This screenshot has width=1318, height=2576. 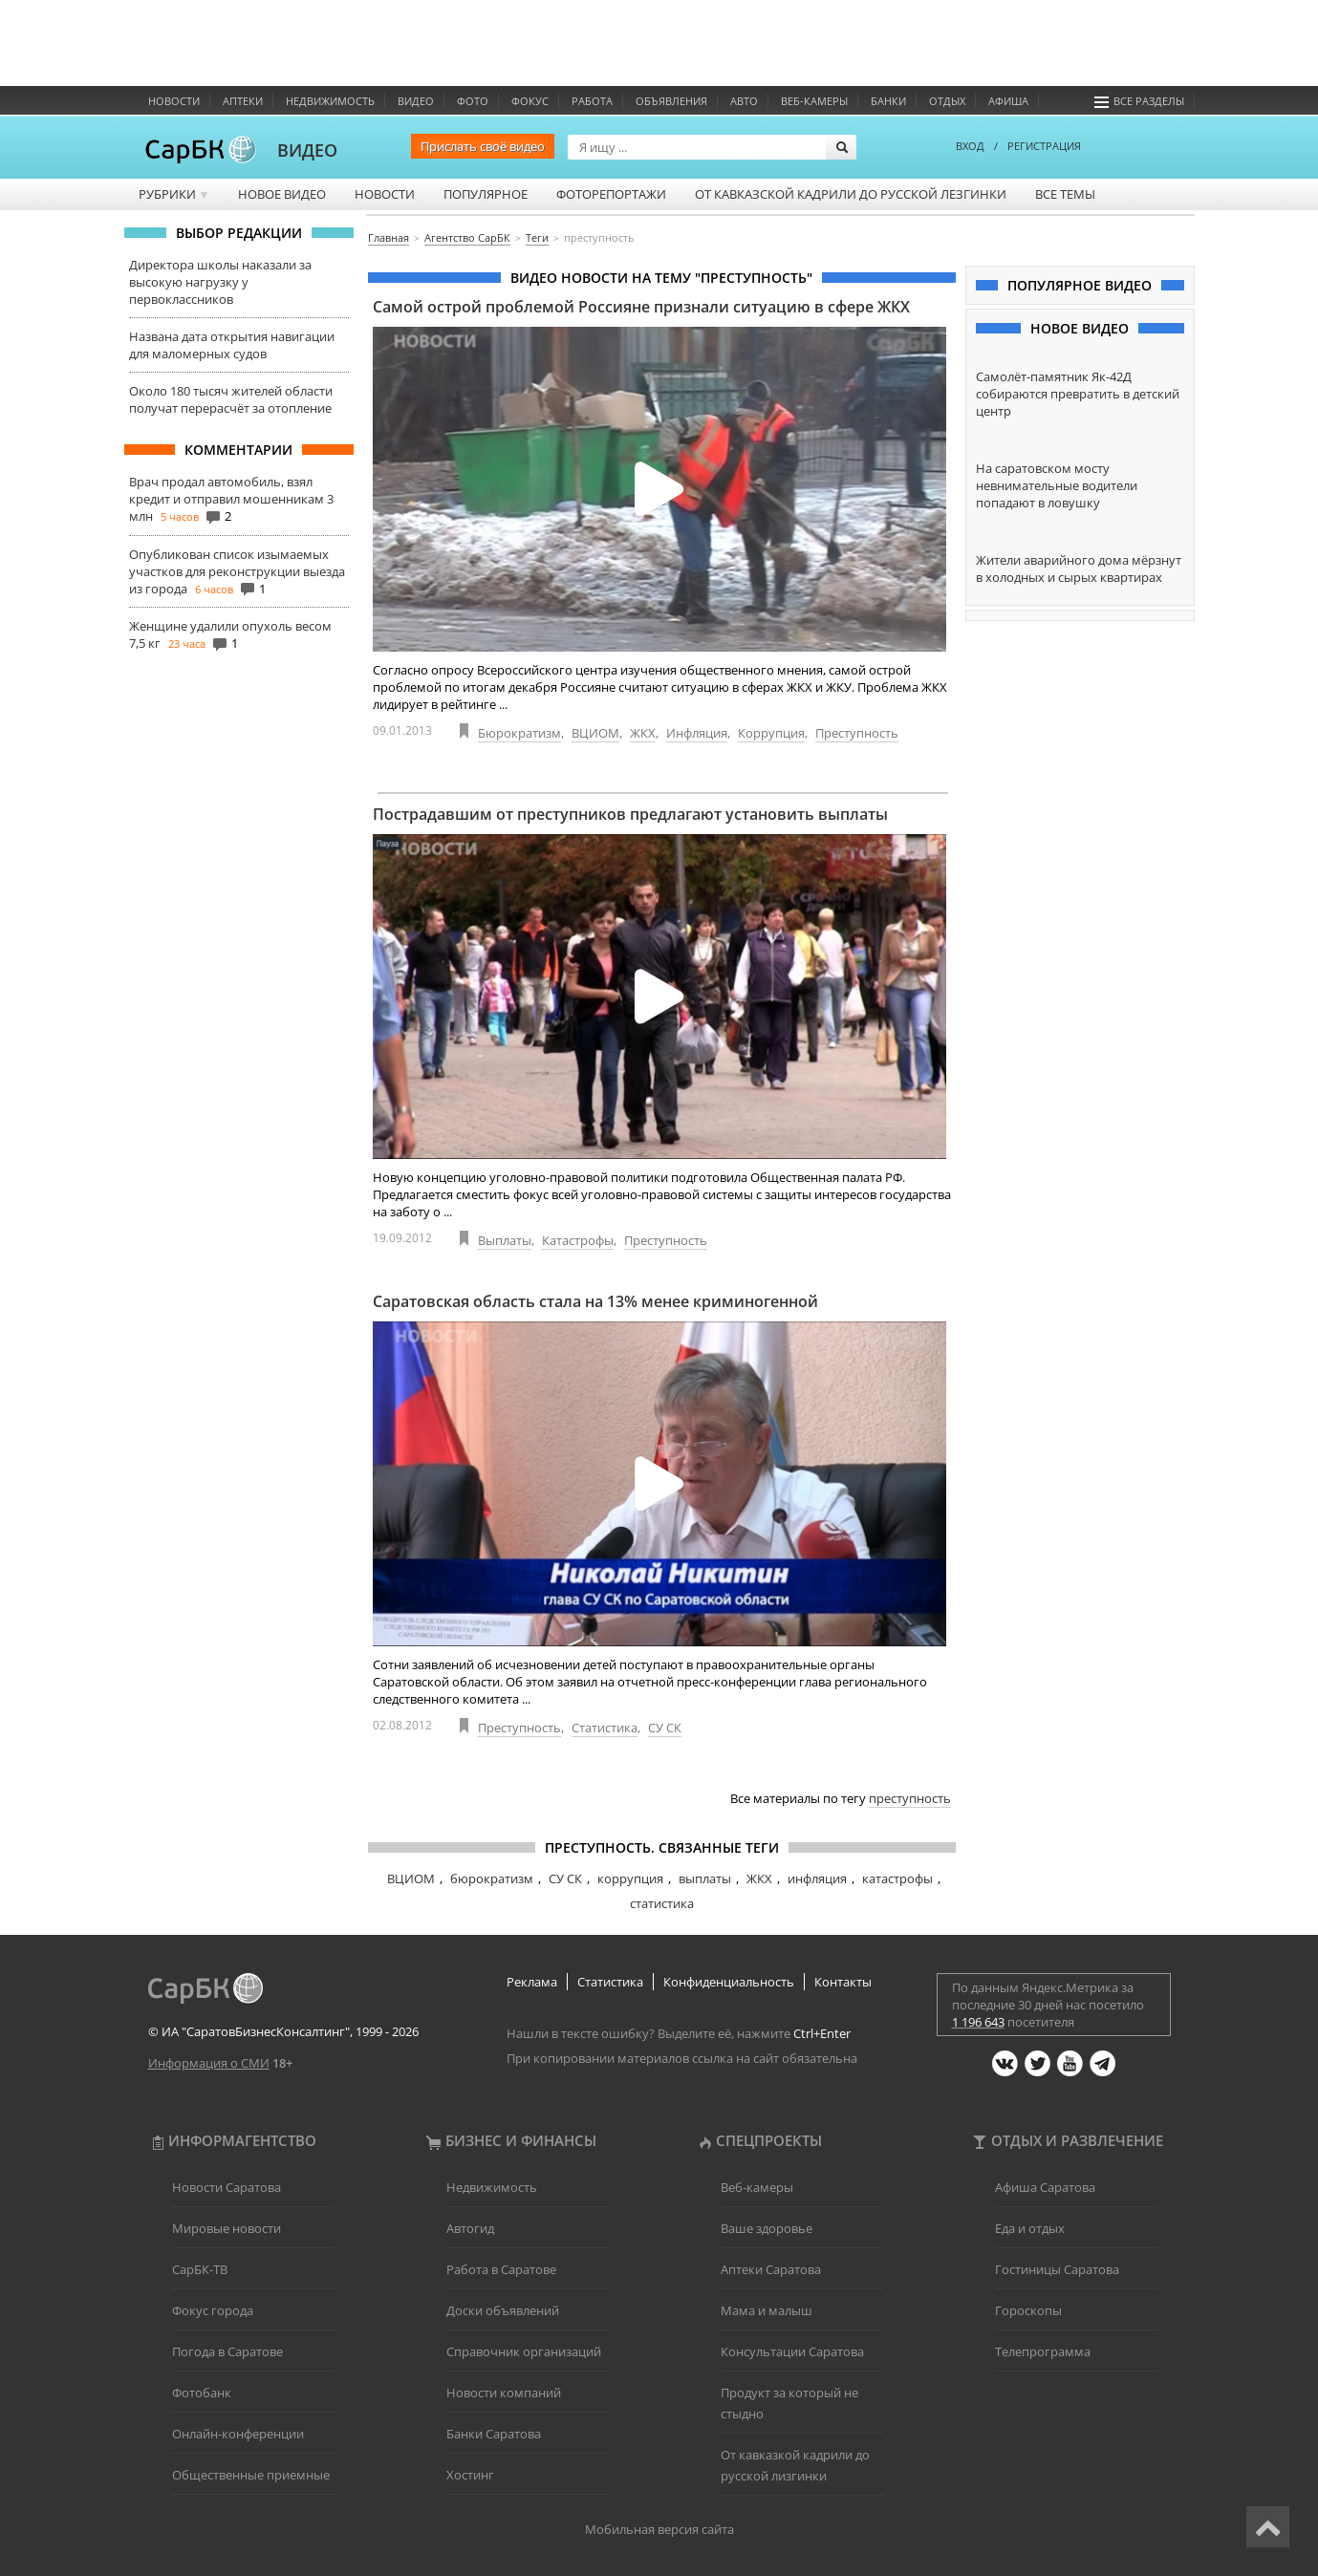 I want to click on Бюрократизм, so click(x=519, y=732).